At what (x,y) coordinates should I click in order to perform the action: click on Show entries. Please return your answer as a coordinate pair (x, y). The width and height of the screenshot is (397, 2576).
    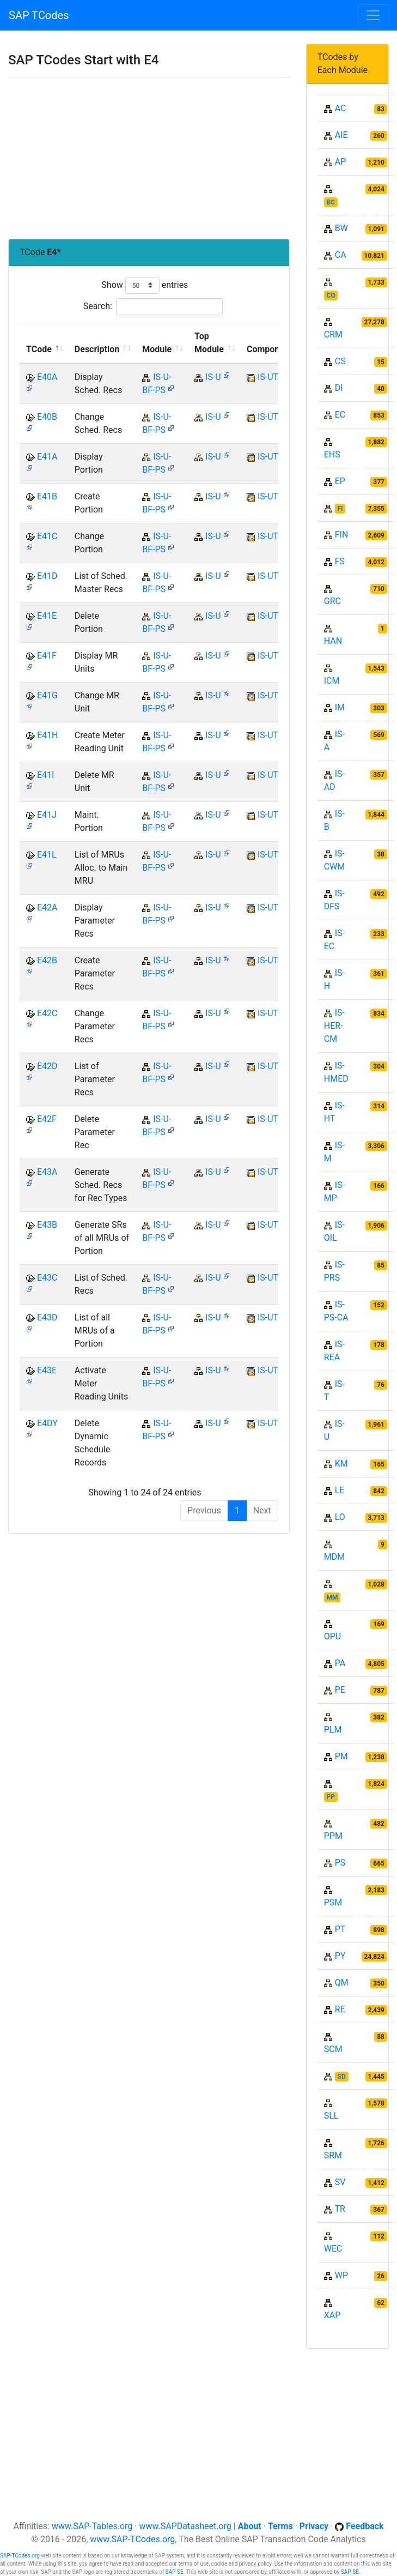
    Looking at the image, I should click on (144, 285).